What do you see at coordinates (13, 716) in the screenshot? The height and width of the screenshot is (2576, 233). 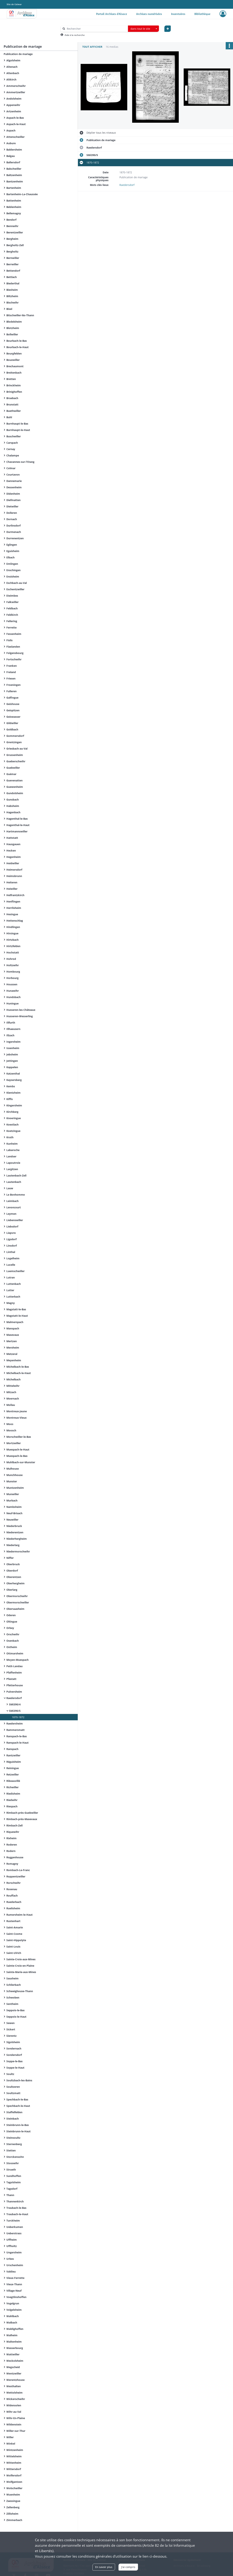 I see `Geiswasser` at bounding box center [13, 716].